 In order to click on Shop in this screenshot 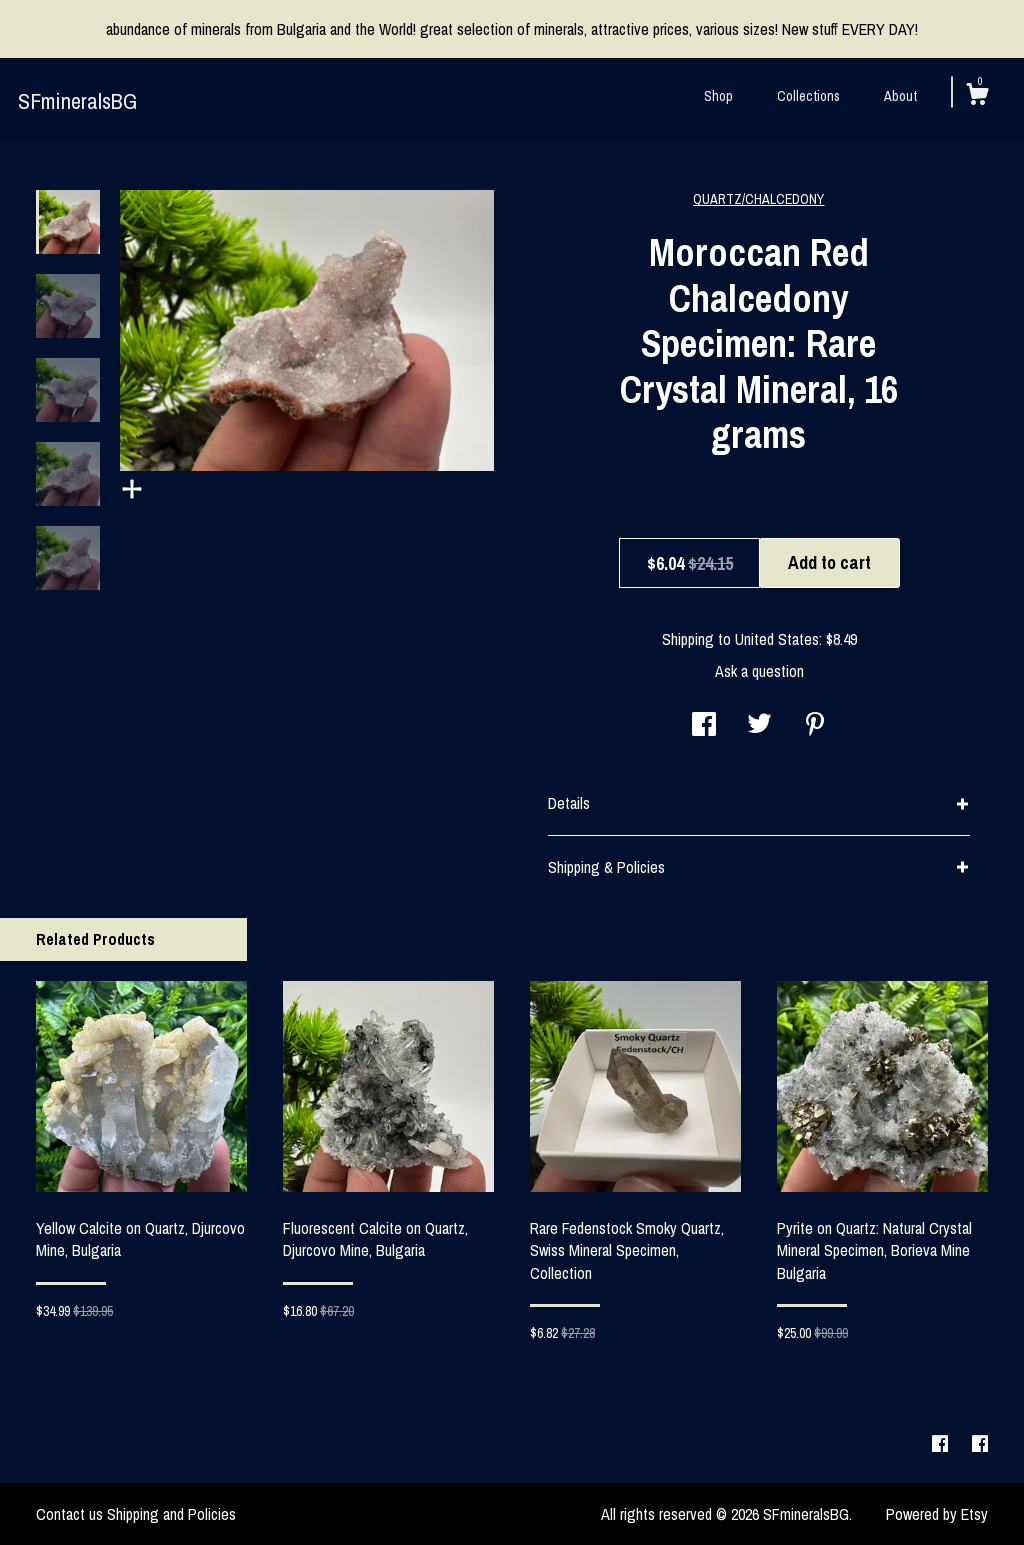, I will do `click(718, 96)`.